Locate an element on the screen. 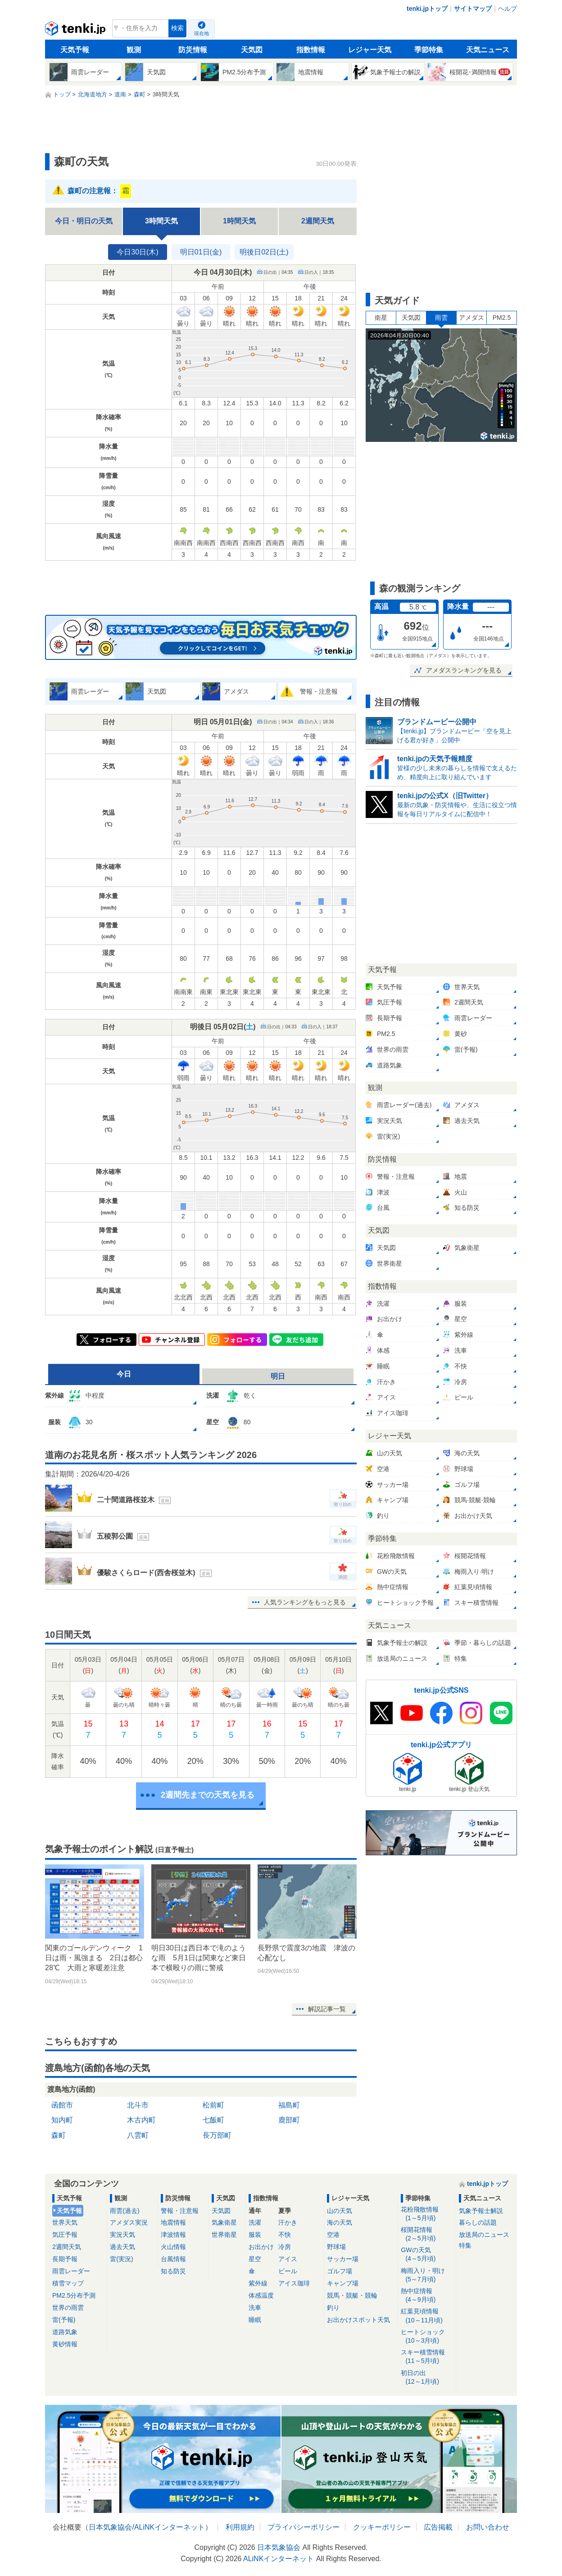 This screenshot has height=2576, width=562. 暮らしの話題 is located at coordinates (478, 2222).